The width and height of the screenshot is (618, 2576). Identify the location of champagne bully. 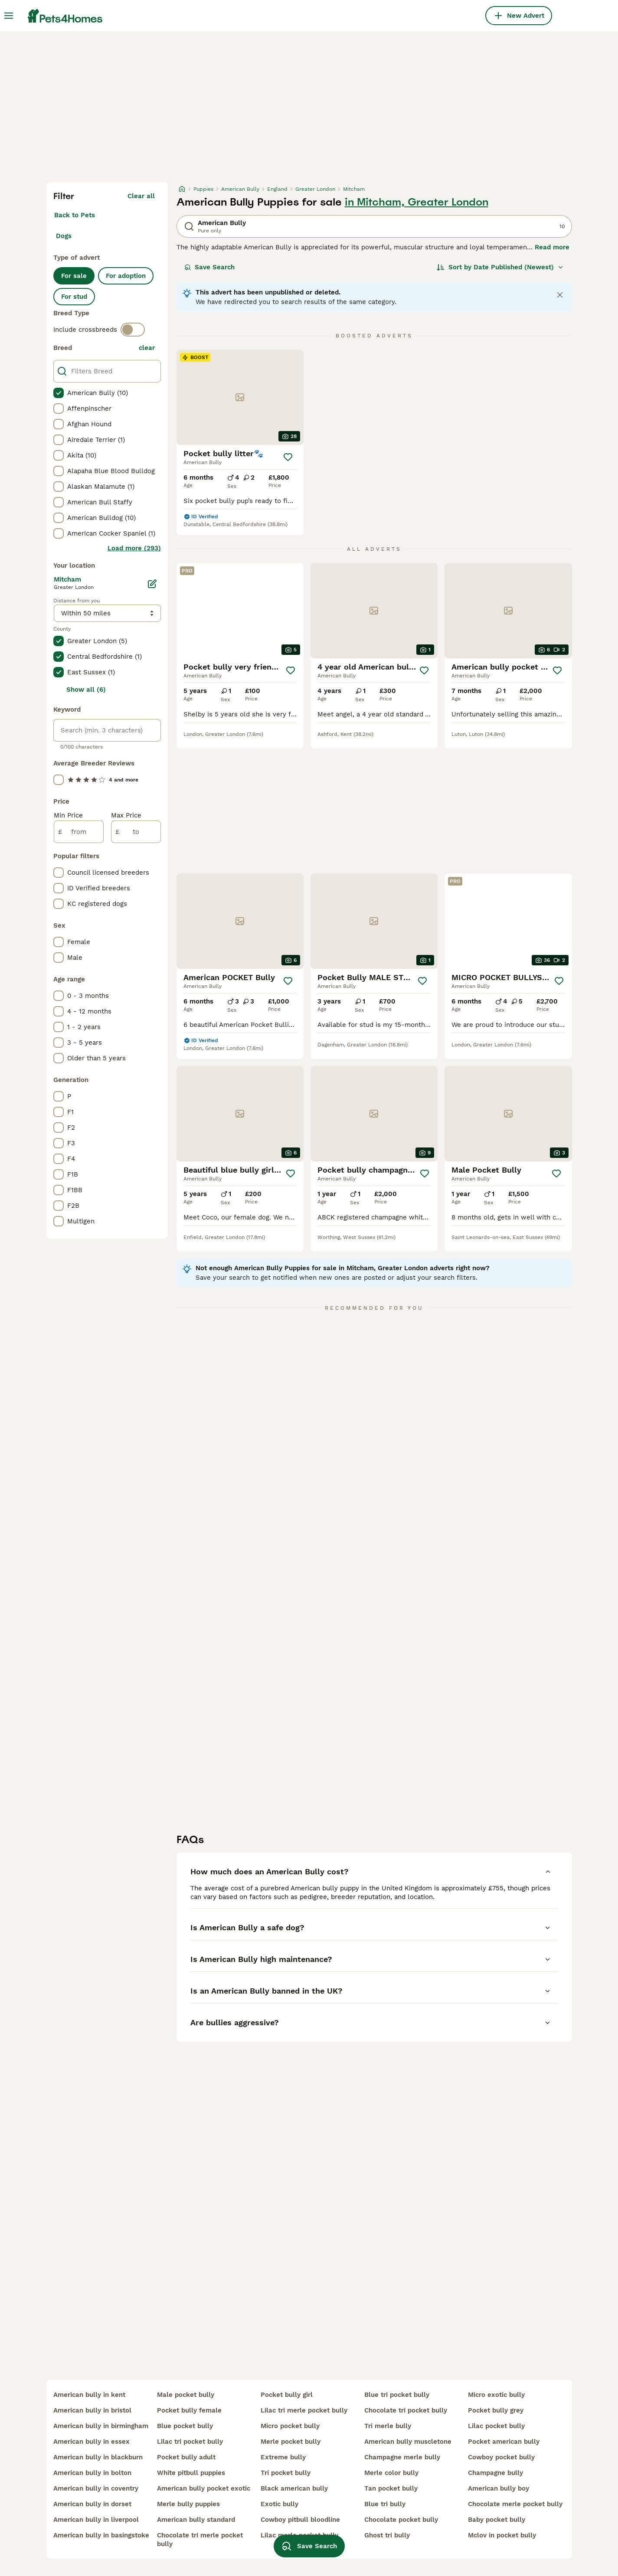
(495, 2473).